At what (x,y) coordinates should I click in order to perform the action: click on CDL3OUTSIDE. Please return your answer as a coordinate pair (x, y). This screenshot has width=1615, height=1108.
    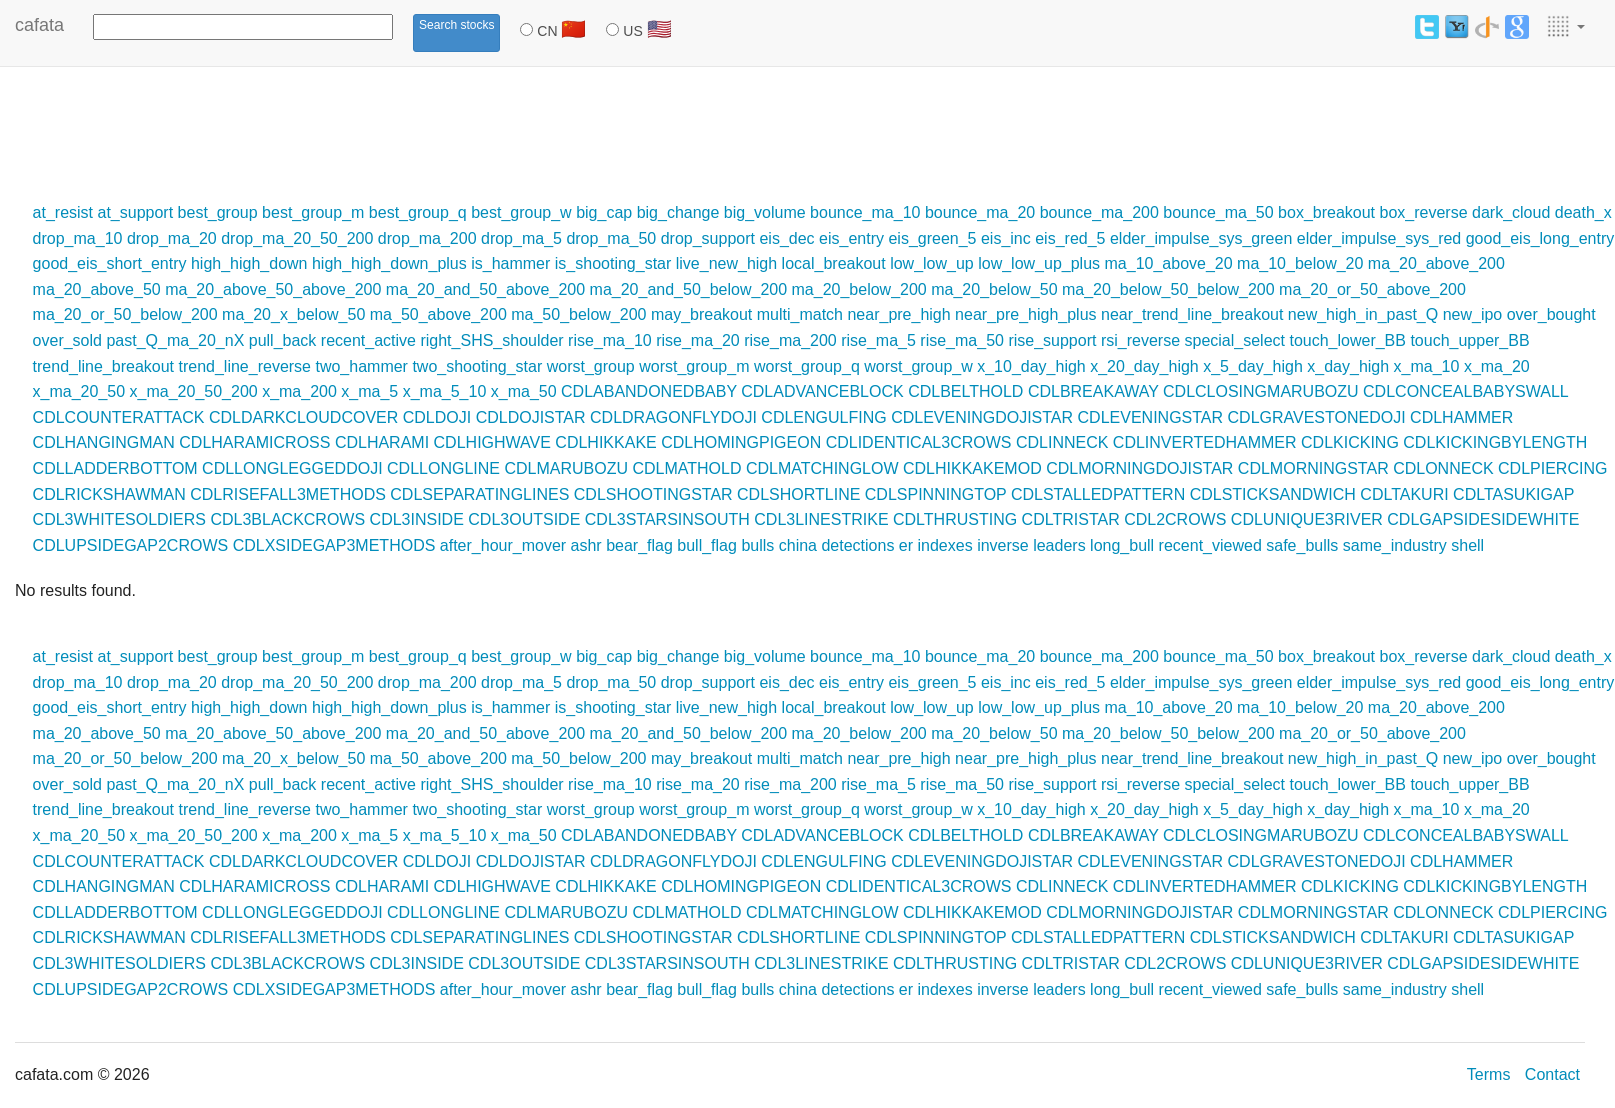
    Looking at the image, I should click on (524, 519).